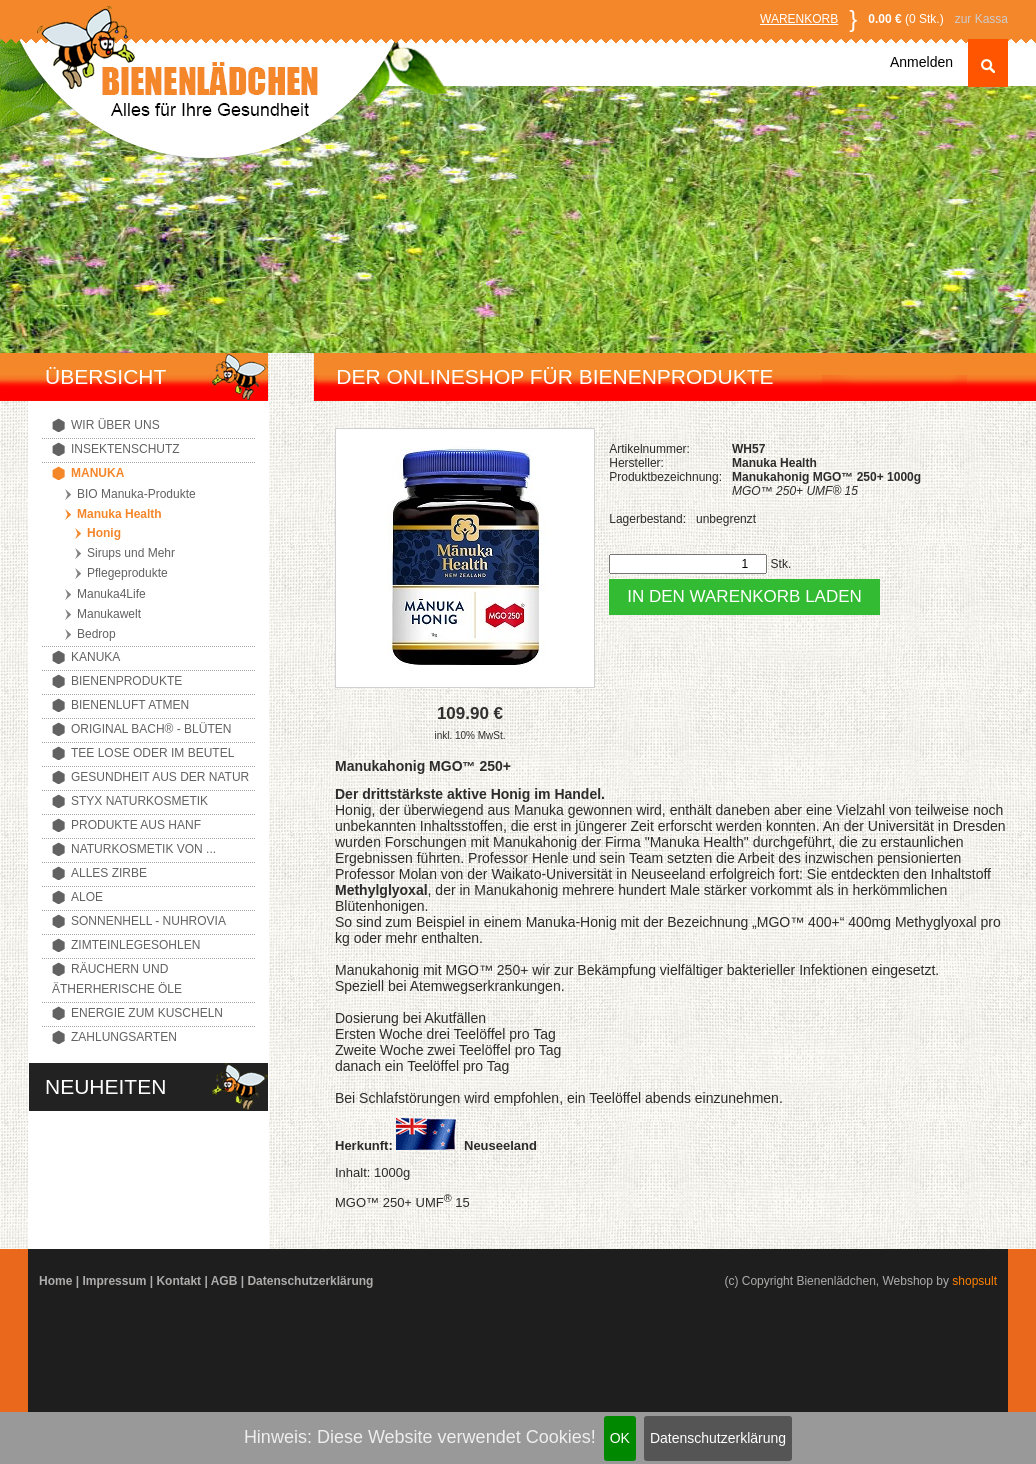 The width and height of the screenshot is (1036, 1464). Describe the element at coordinates (143, 849) in the screenshot. I see `Naturkosmetik von ...` at that location.